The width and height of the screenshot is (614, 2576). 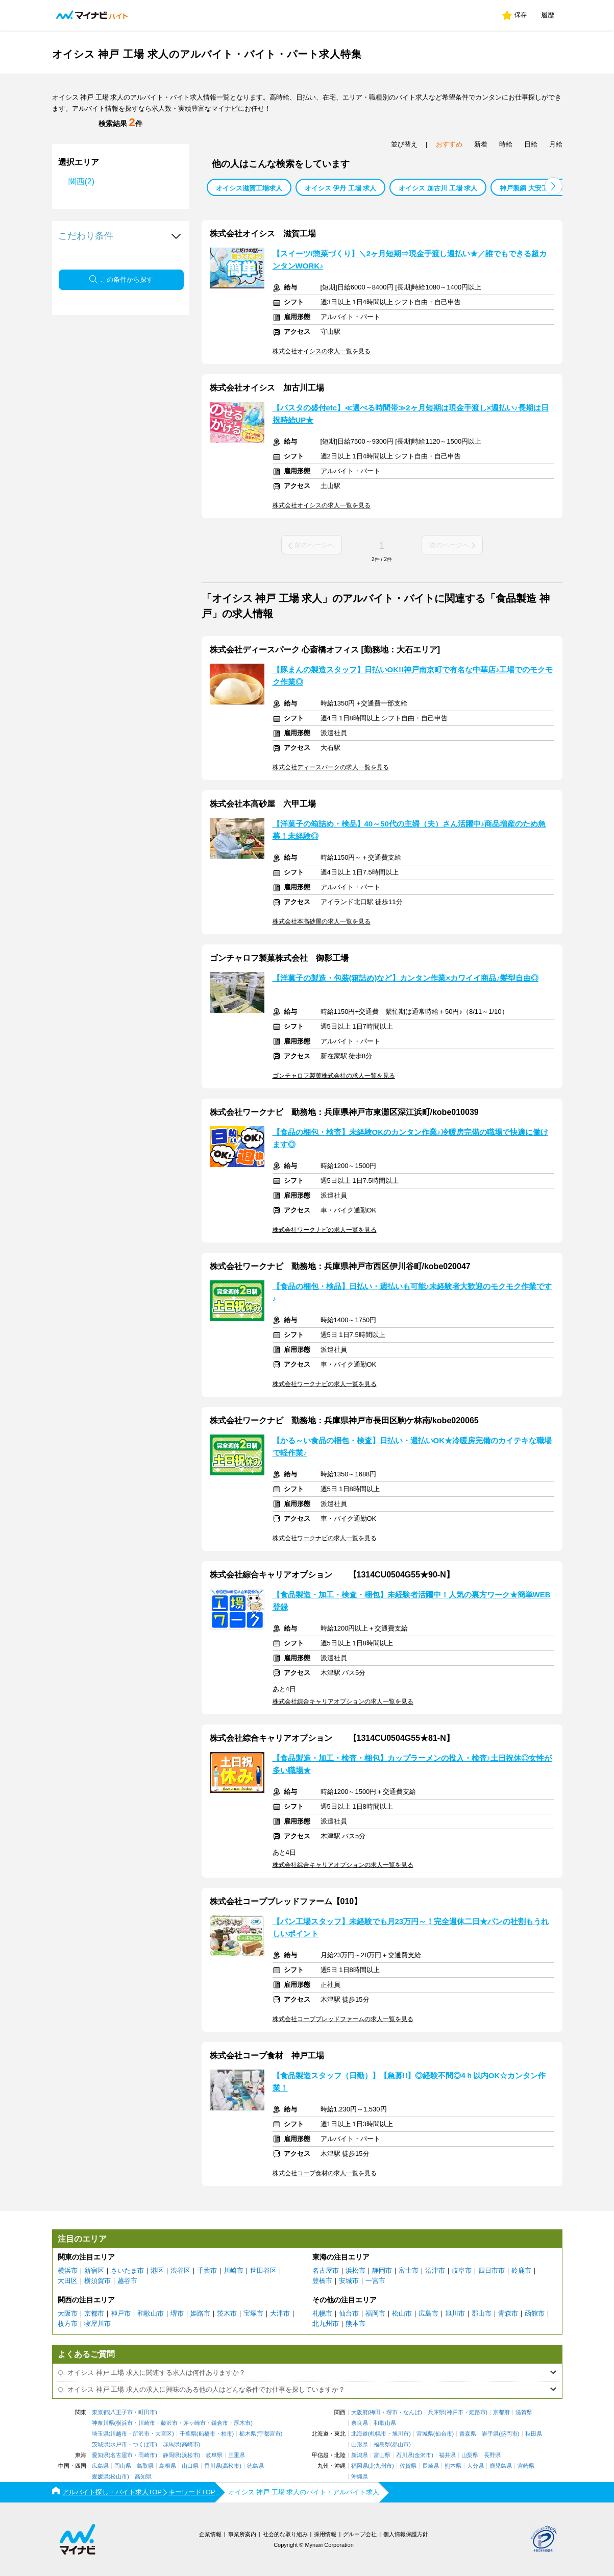 I want to click on 熊本県, so click(x=453, y=2466).